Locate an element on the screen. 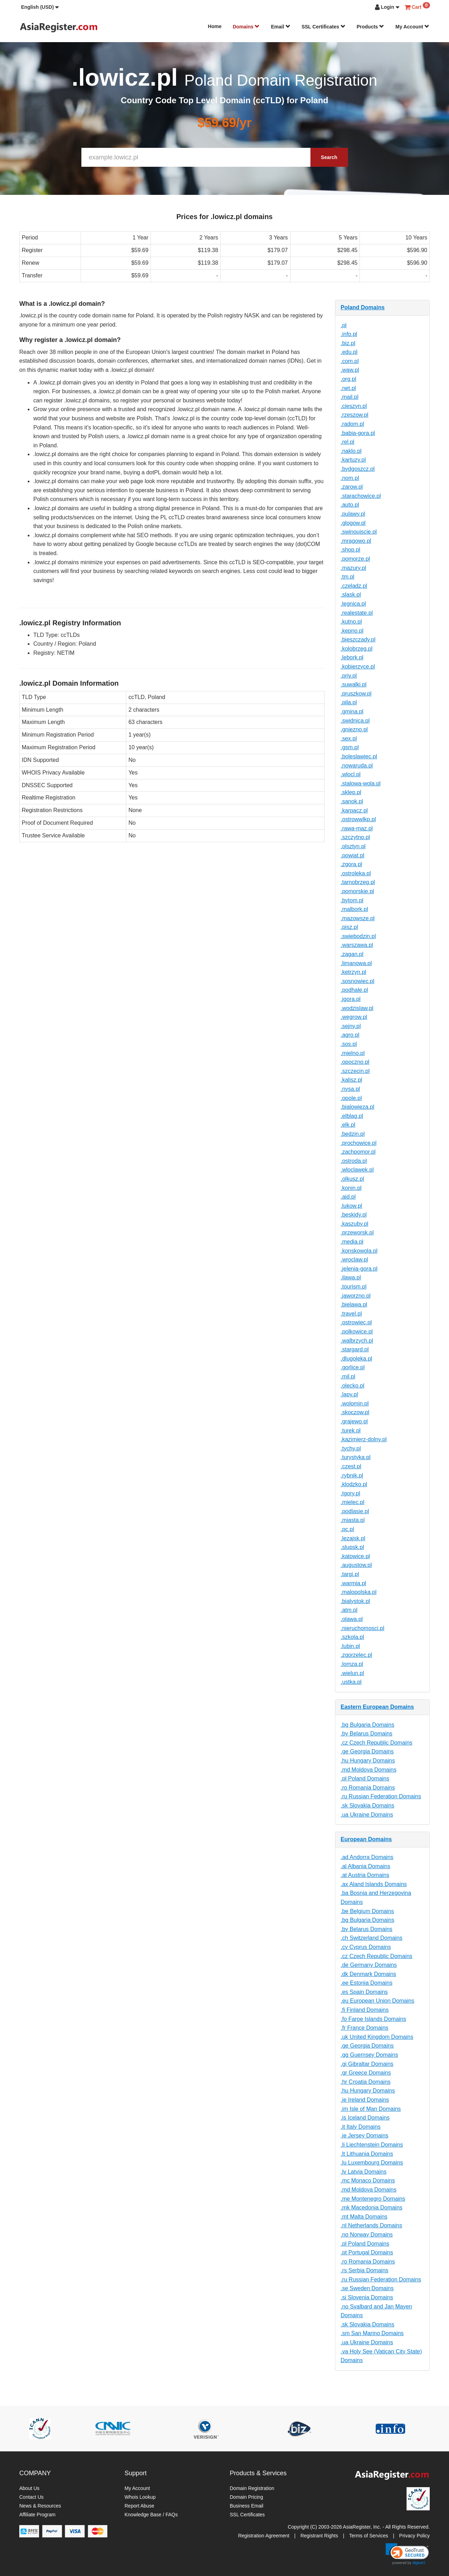  .prochowice.pl is located at coordinates (358, 1143).